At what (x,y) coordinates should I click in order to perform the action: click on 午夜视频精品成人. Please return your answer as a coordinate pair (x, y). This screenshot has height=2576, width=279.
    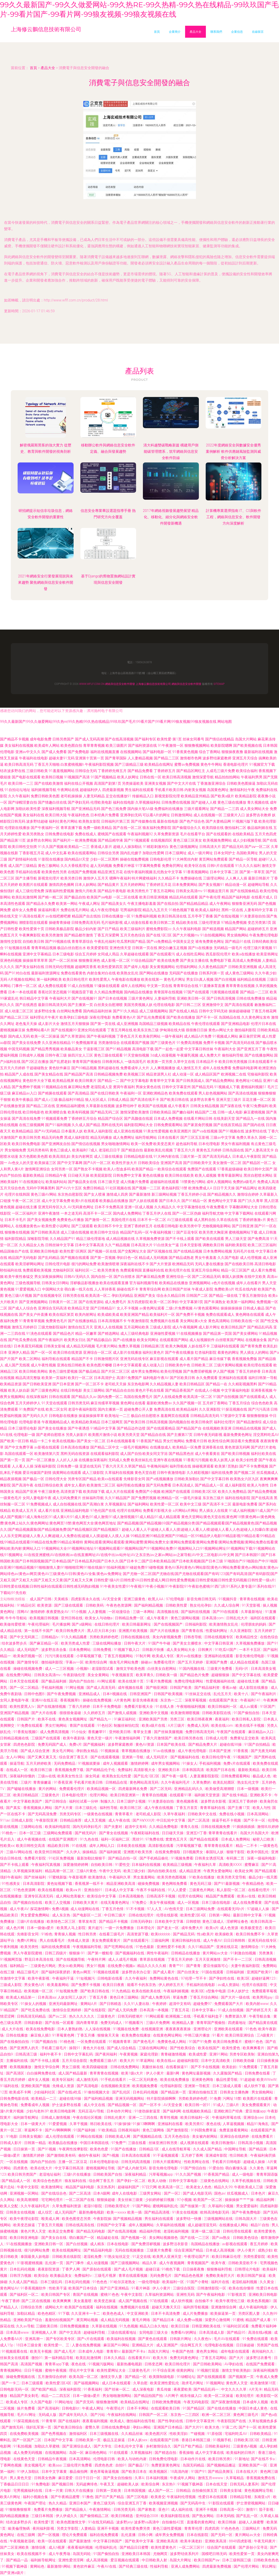
    Looking at the image, I should click on (56, 1422).